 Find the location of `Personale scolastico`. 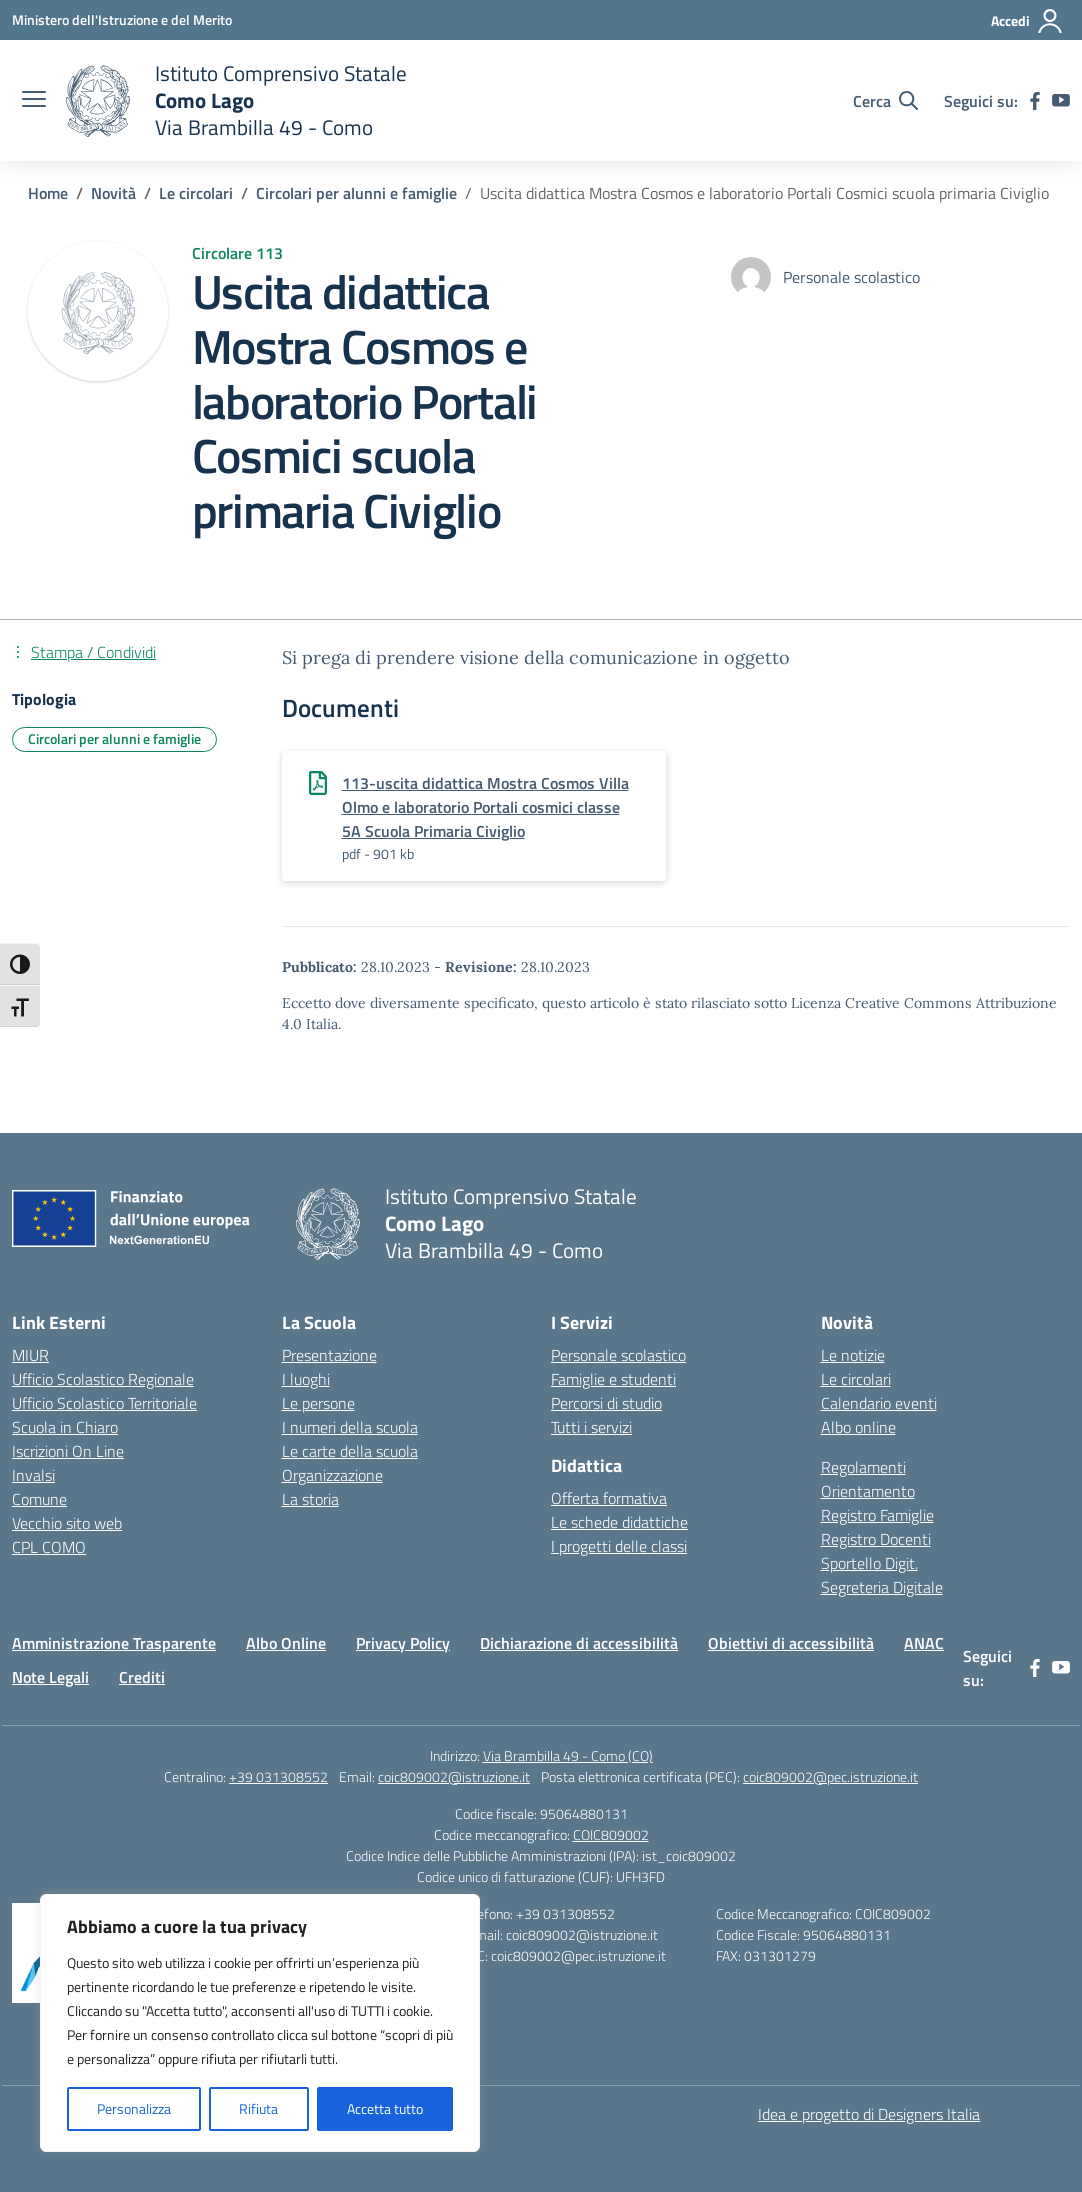

Personale scolastico is located at coordinates (618, 1355).